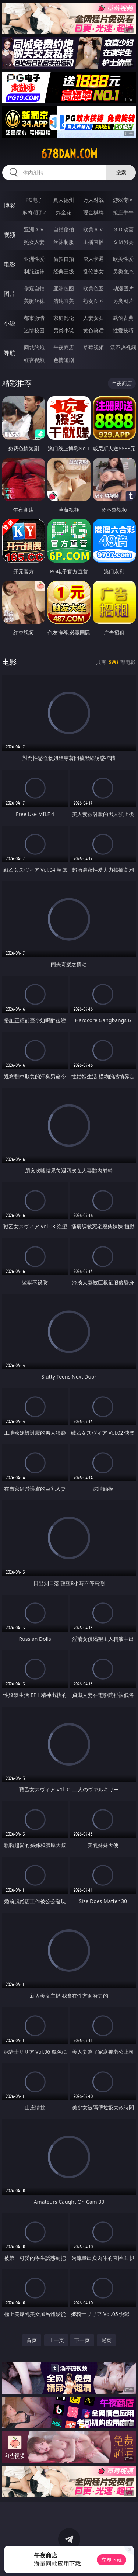 This screenshot has height=2576, width=138. What do you see at coordinates (123, 271) in the screenshot?
I see `另类变态` at bounding box center [123, 271].